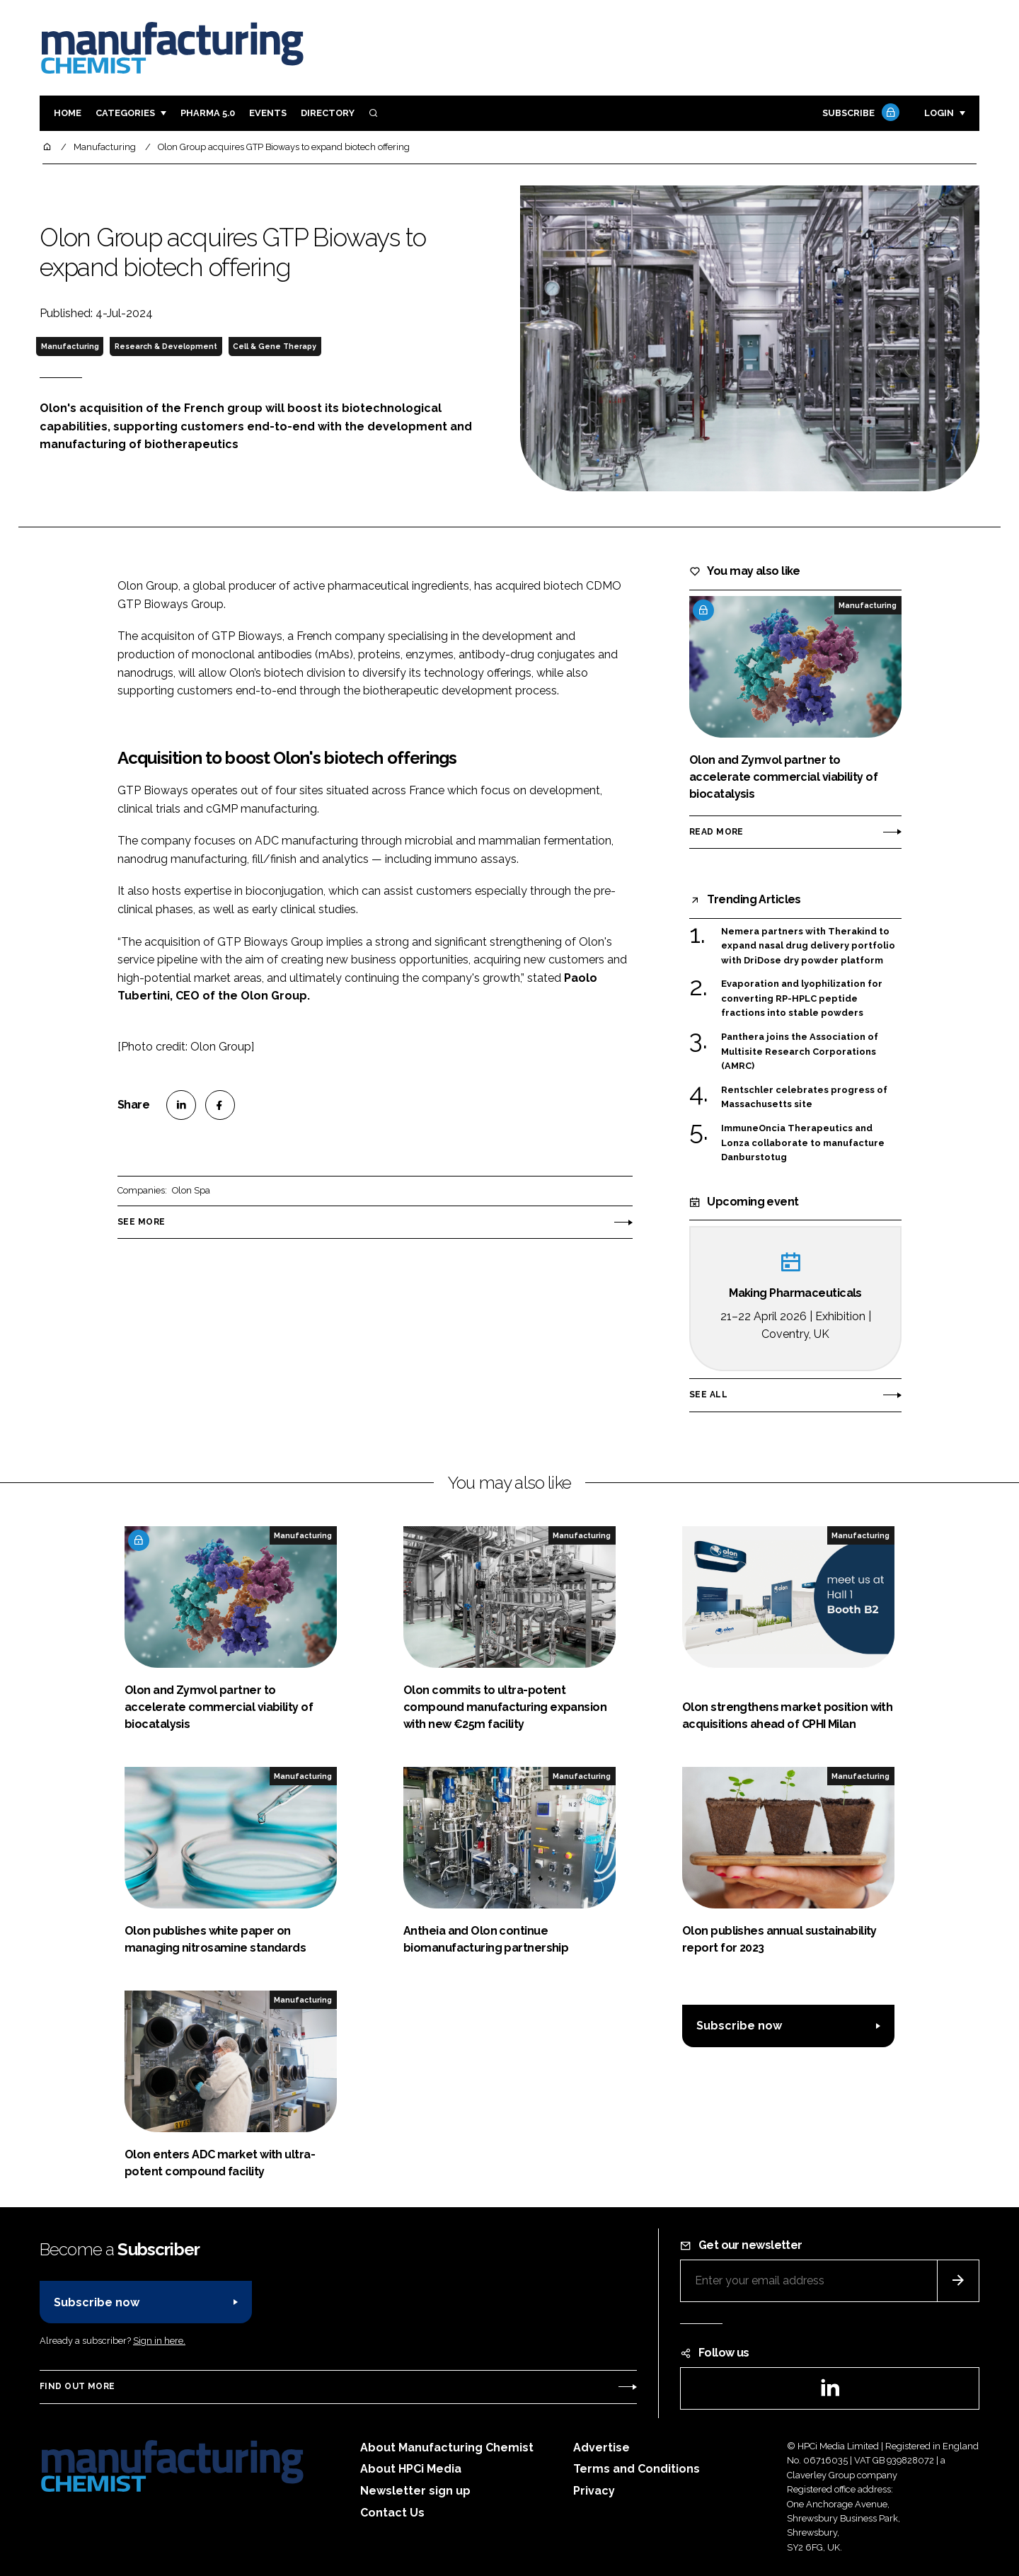 Image resolution: width=1019 pixels, height=2576 pixels. Describe the element at coordinates (859, 113) in the screenshot. I see `Subscribe` at that location.